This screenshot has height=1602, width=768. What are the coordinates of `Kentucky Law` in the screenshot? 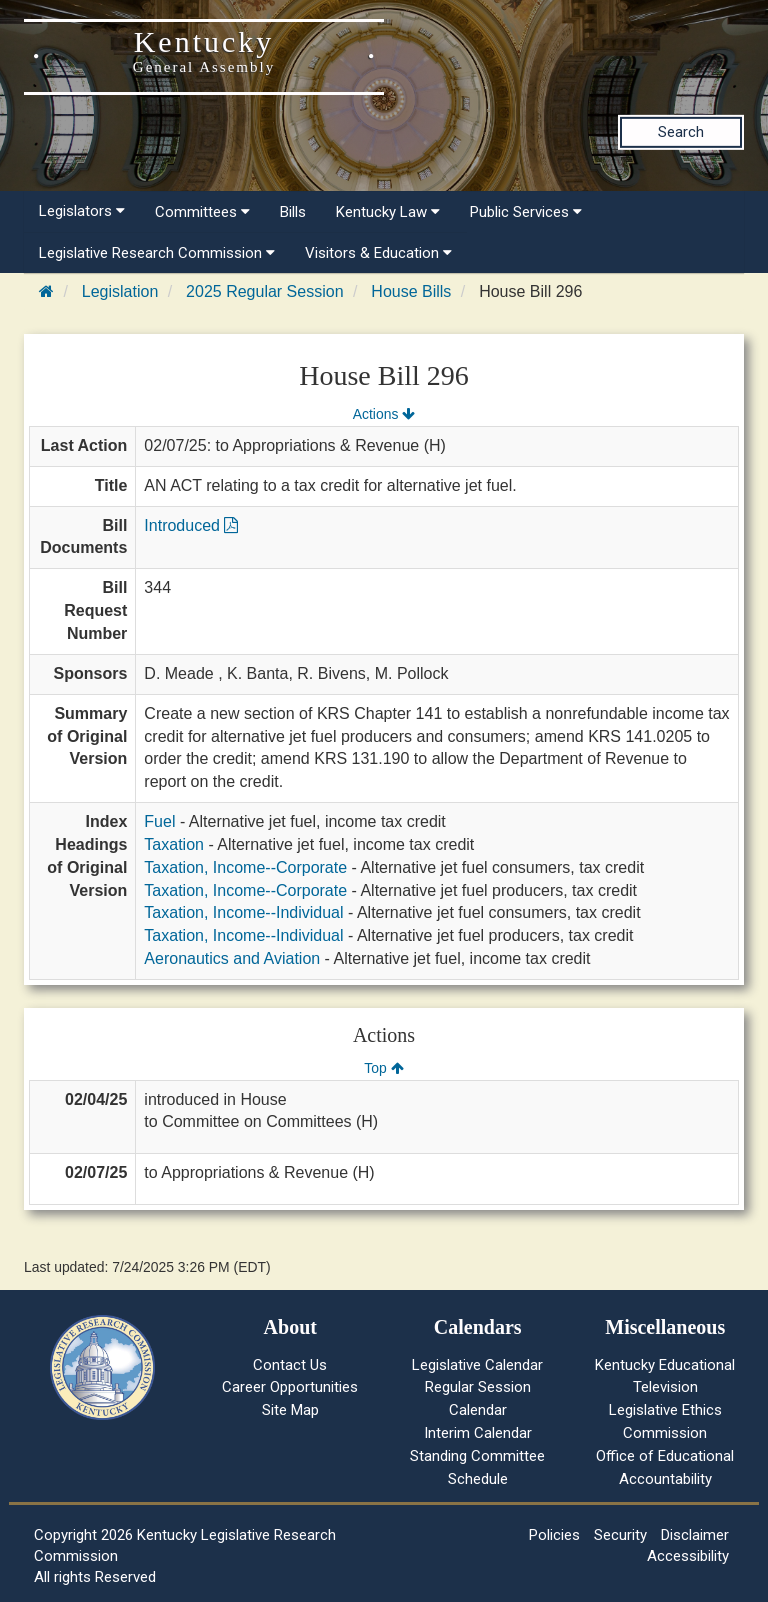 It's located at (388, 212).